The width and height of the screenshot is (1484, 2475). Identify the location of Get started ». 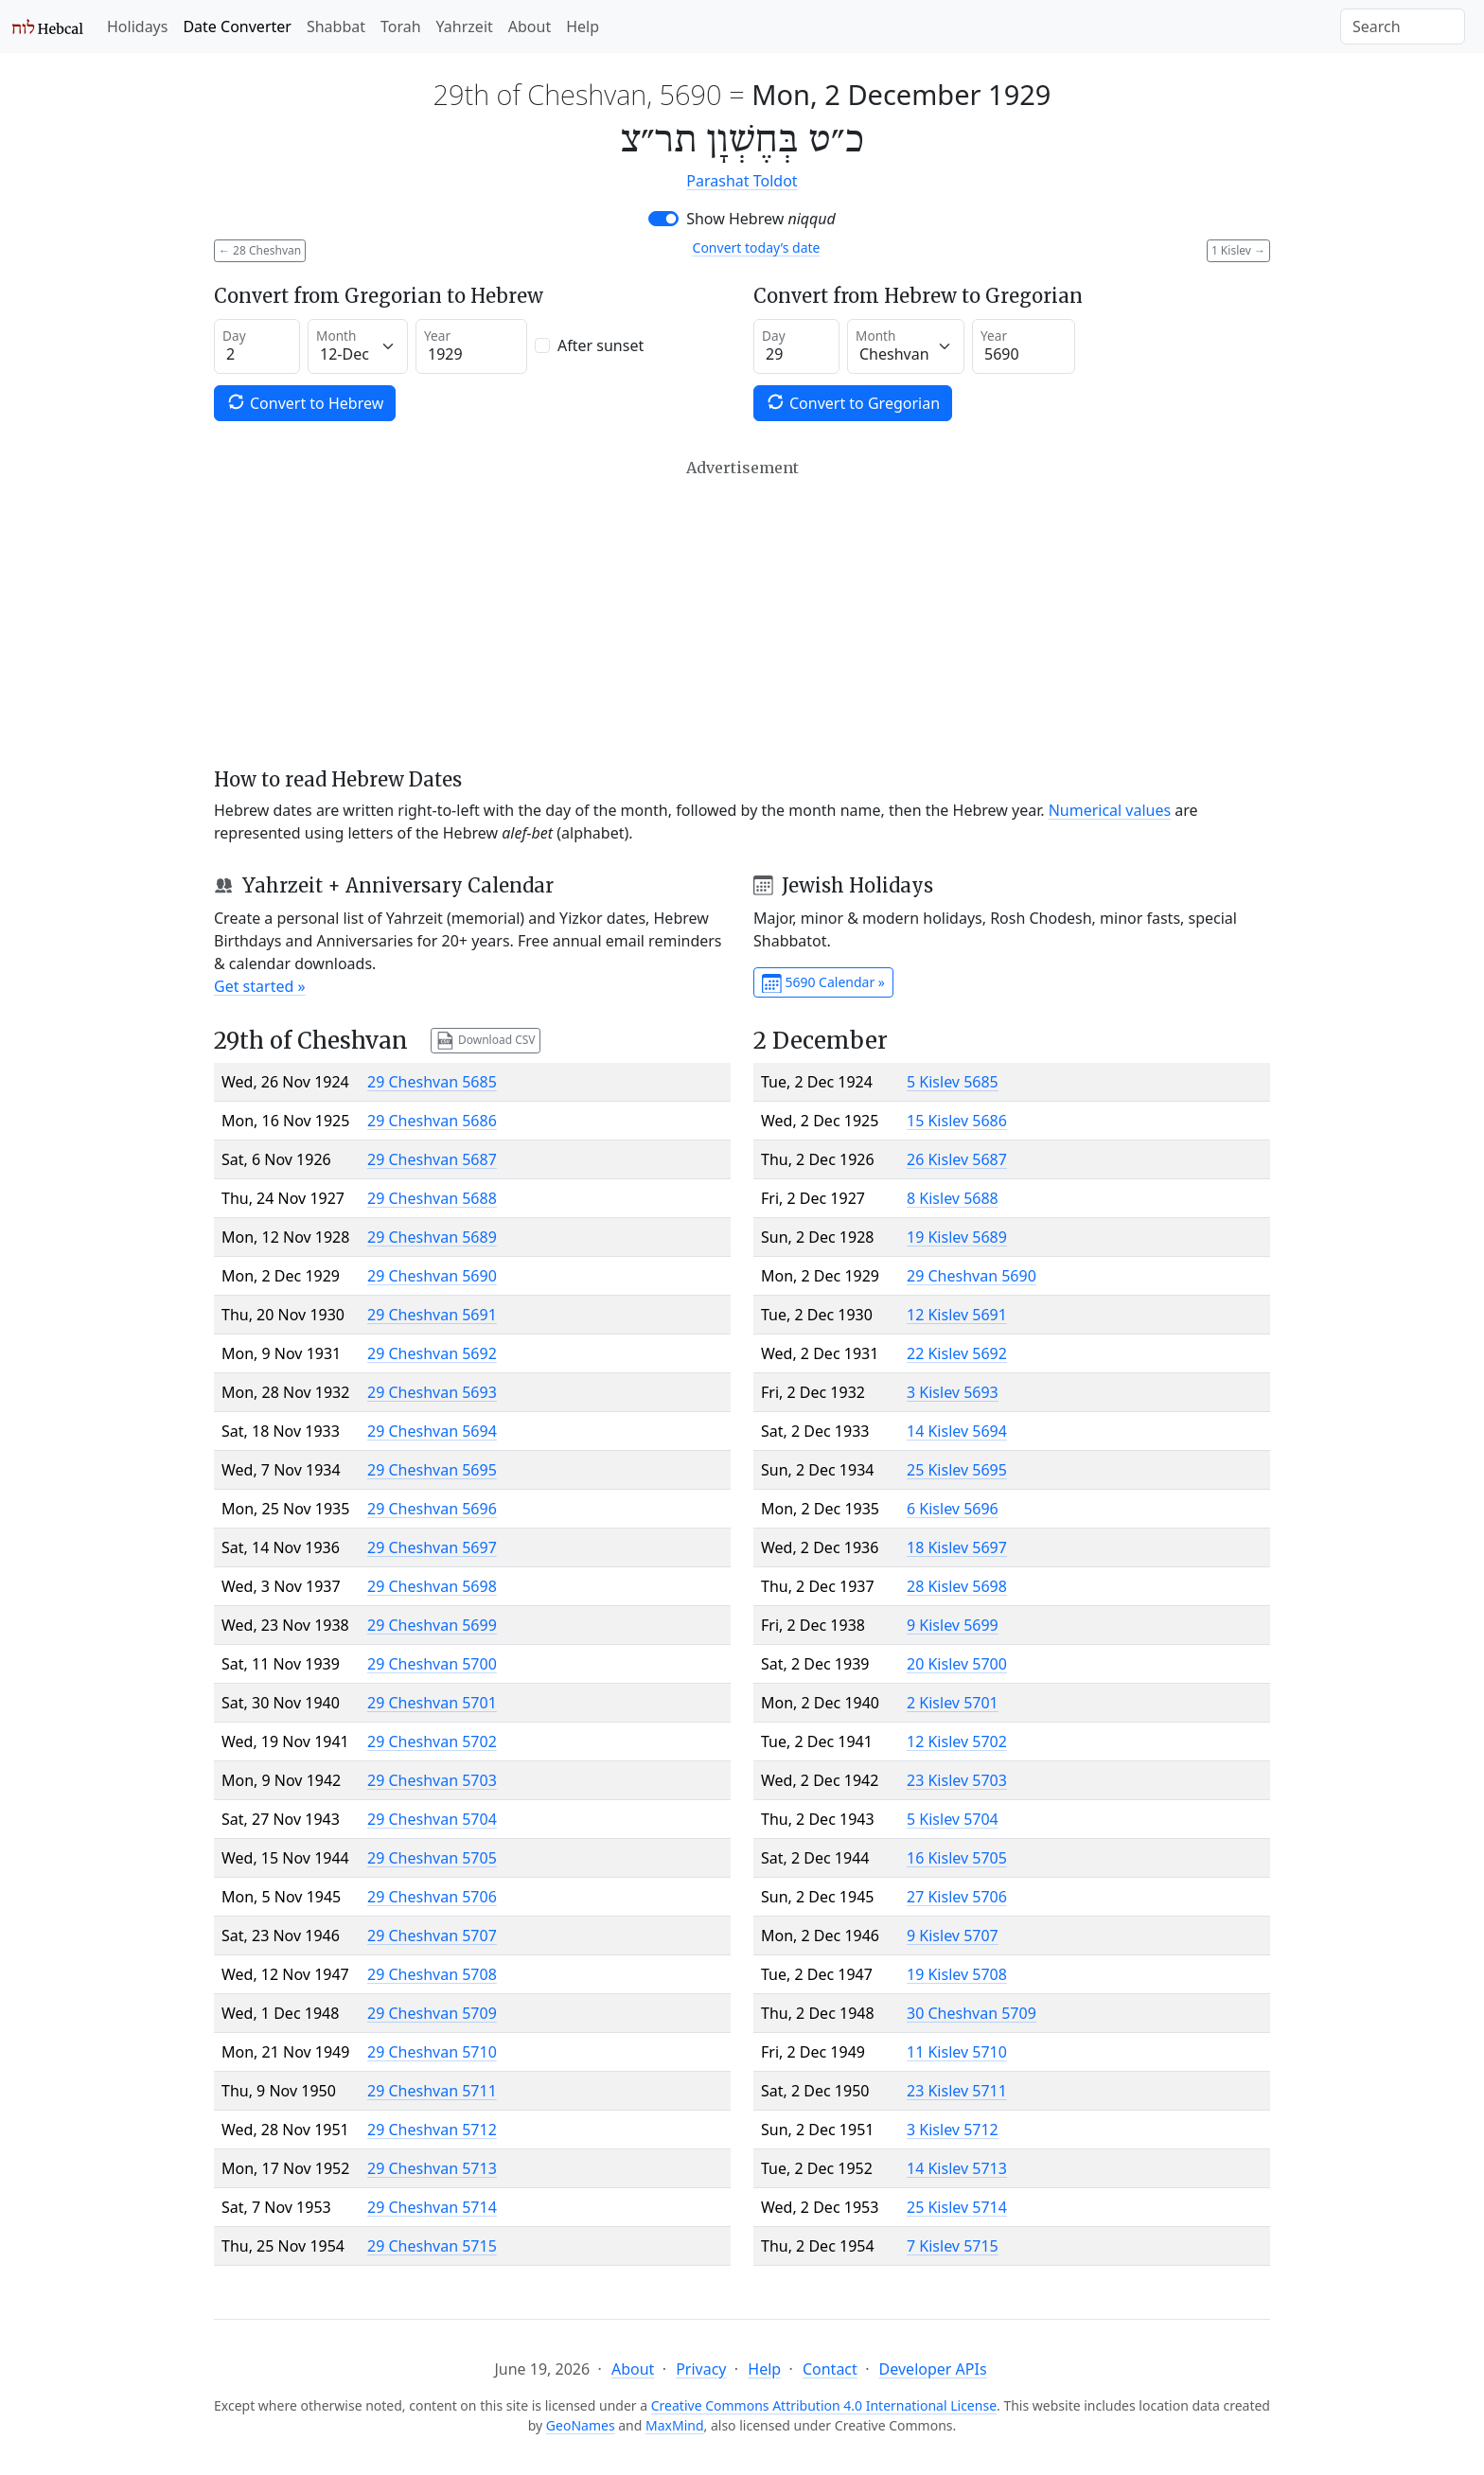
(260, 986).